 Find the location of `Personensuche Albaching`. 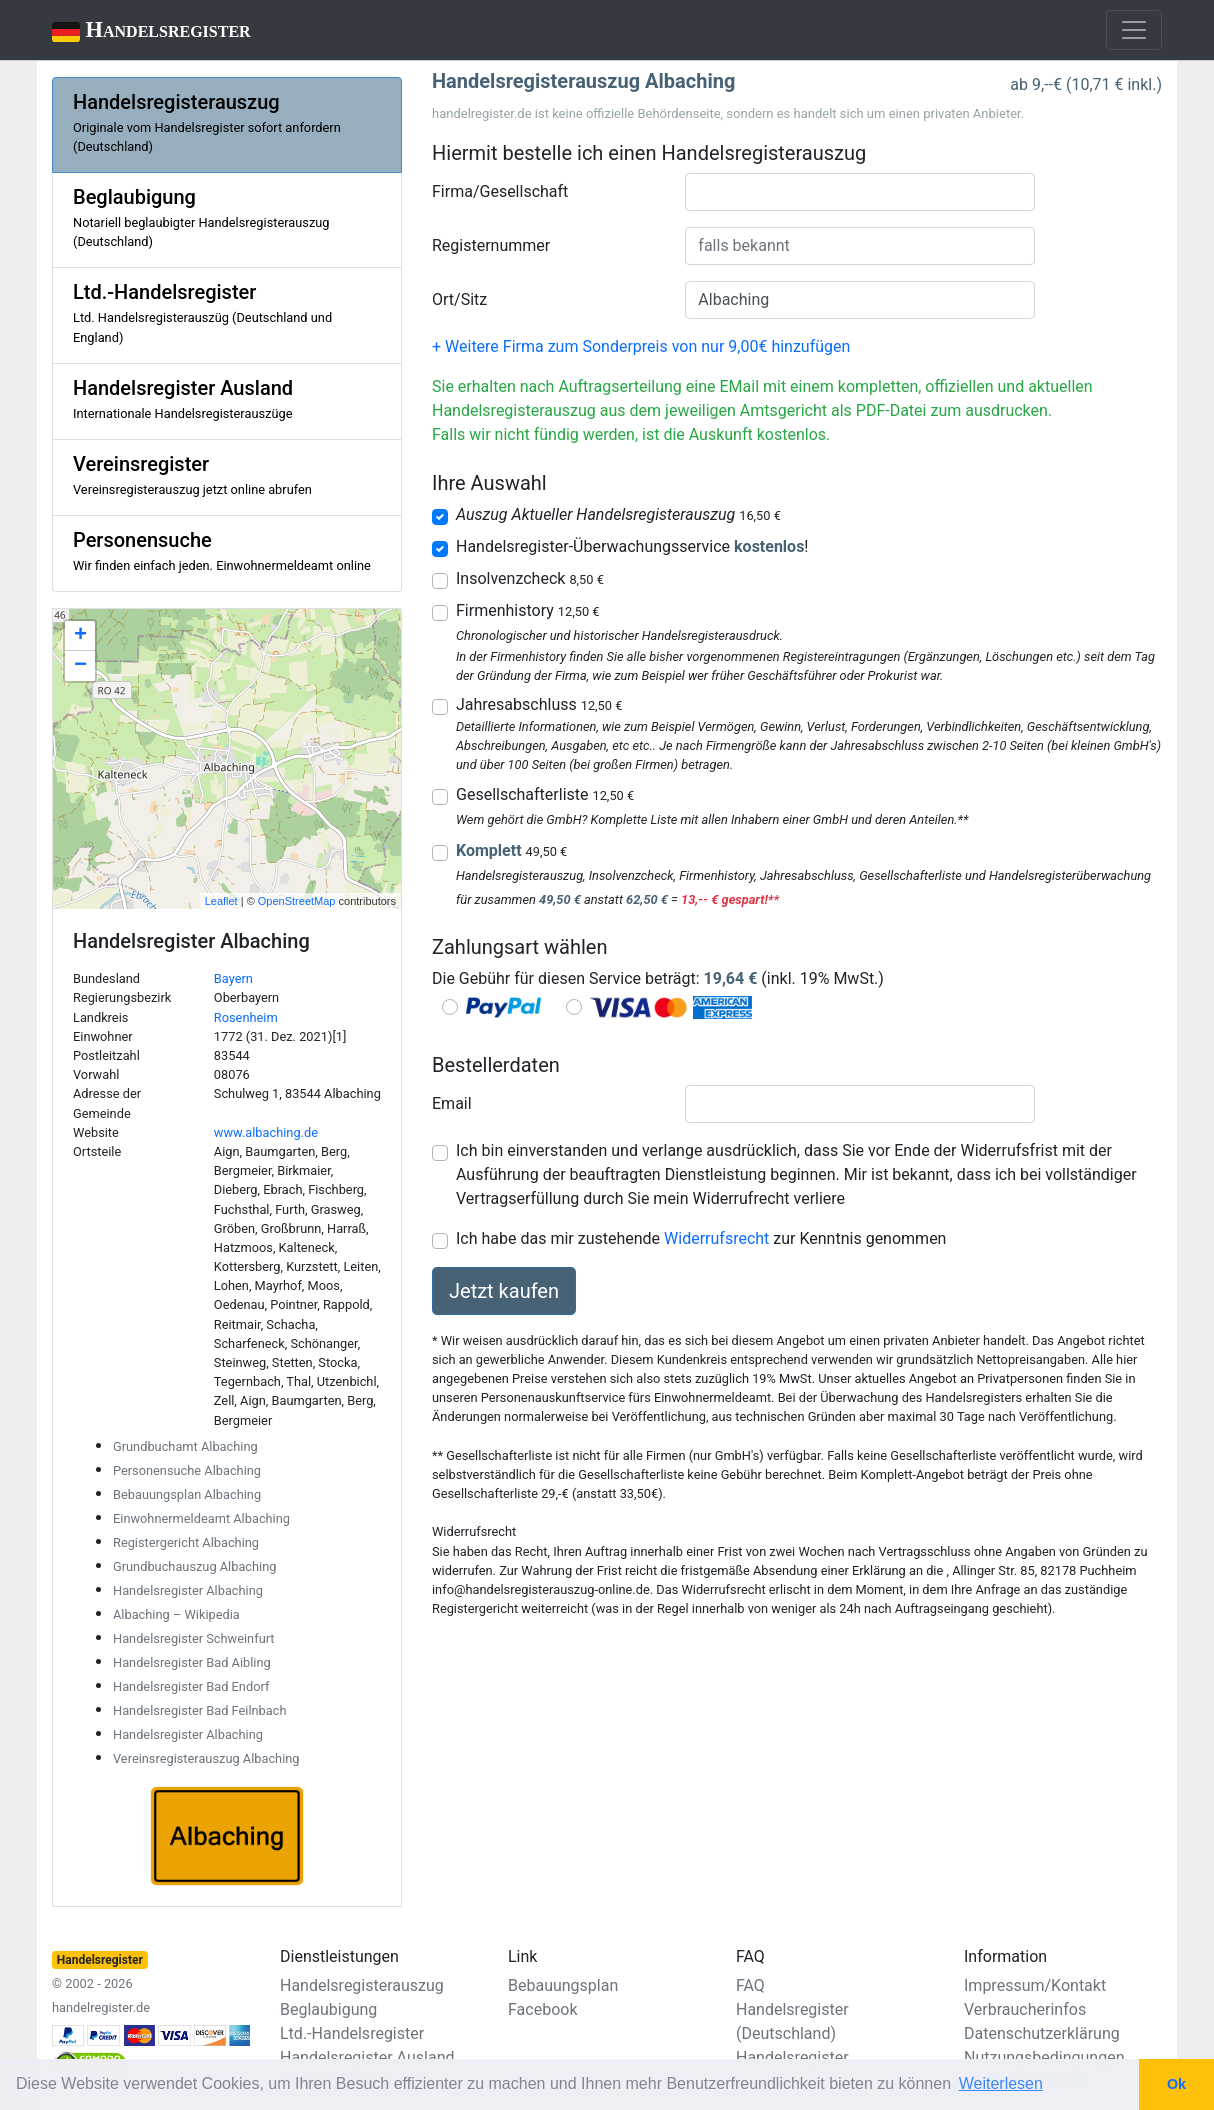

Personensuche Albaching is located at coordinates (187, 1470).